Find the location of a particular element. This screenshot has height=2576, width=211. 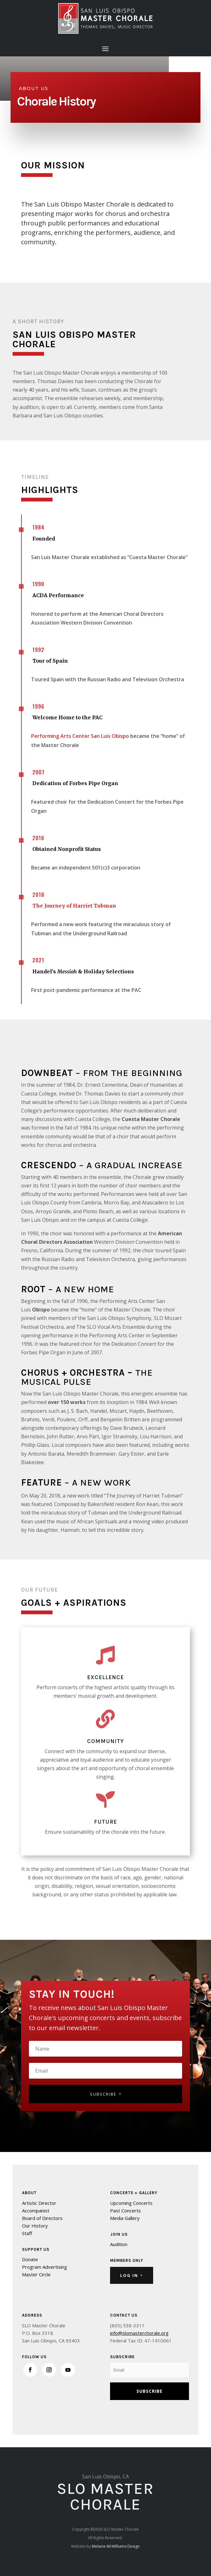

Log In is located at coordinates (129, 2275).